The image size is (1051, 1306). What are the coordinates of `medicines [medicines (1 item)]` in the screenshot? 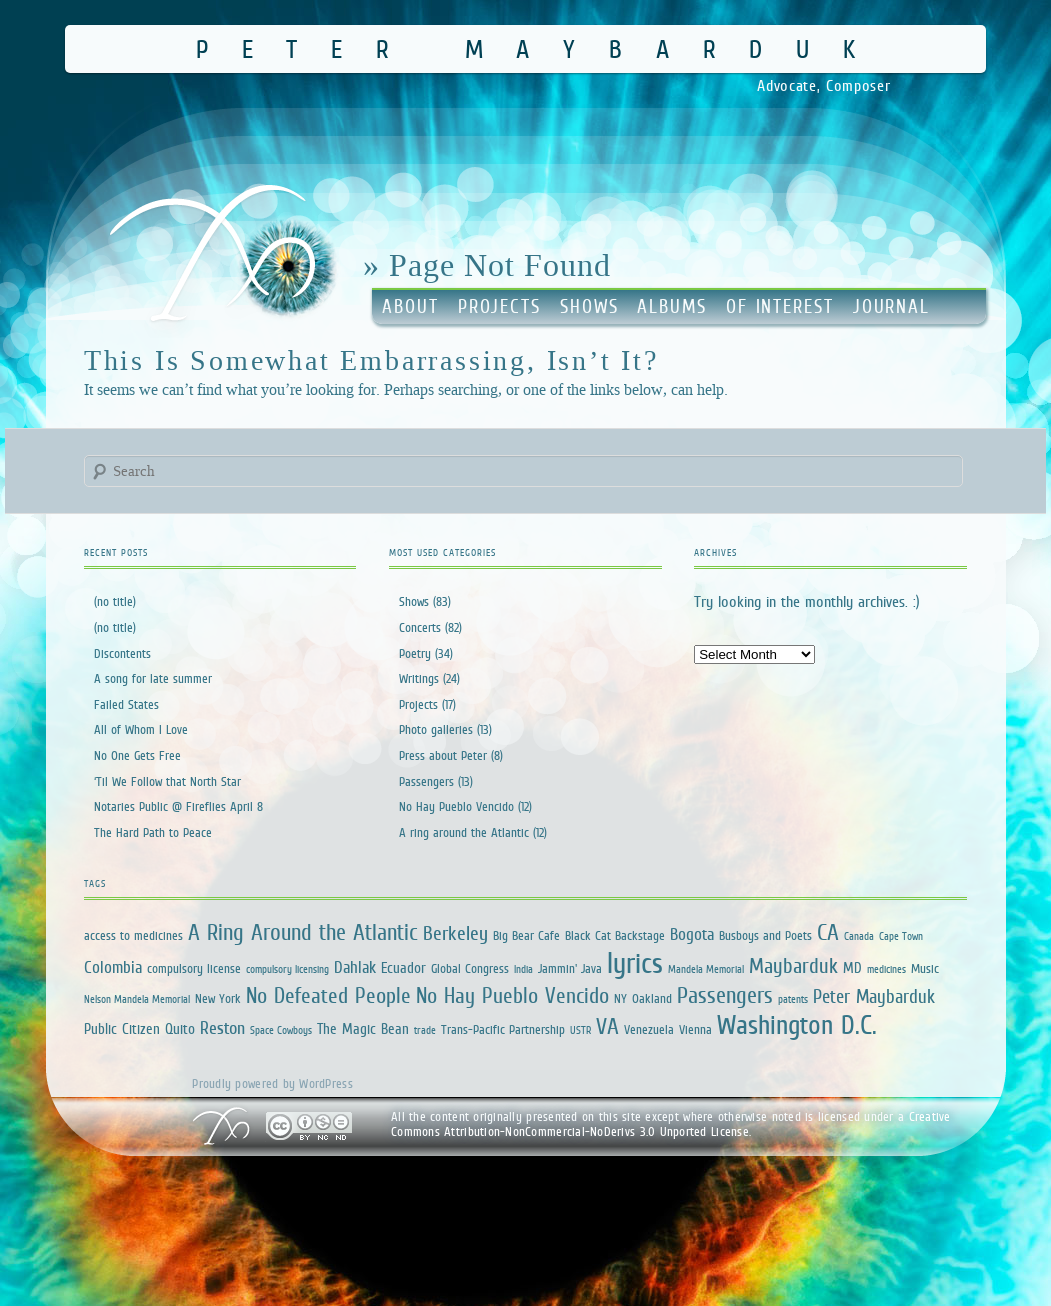 It's located at (886, 969).